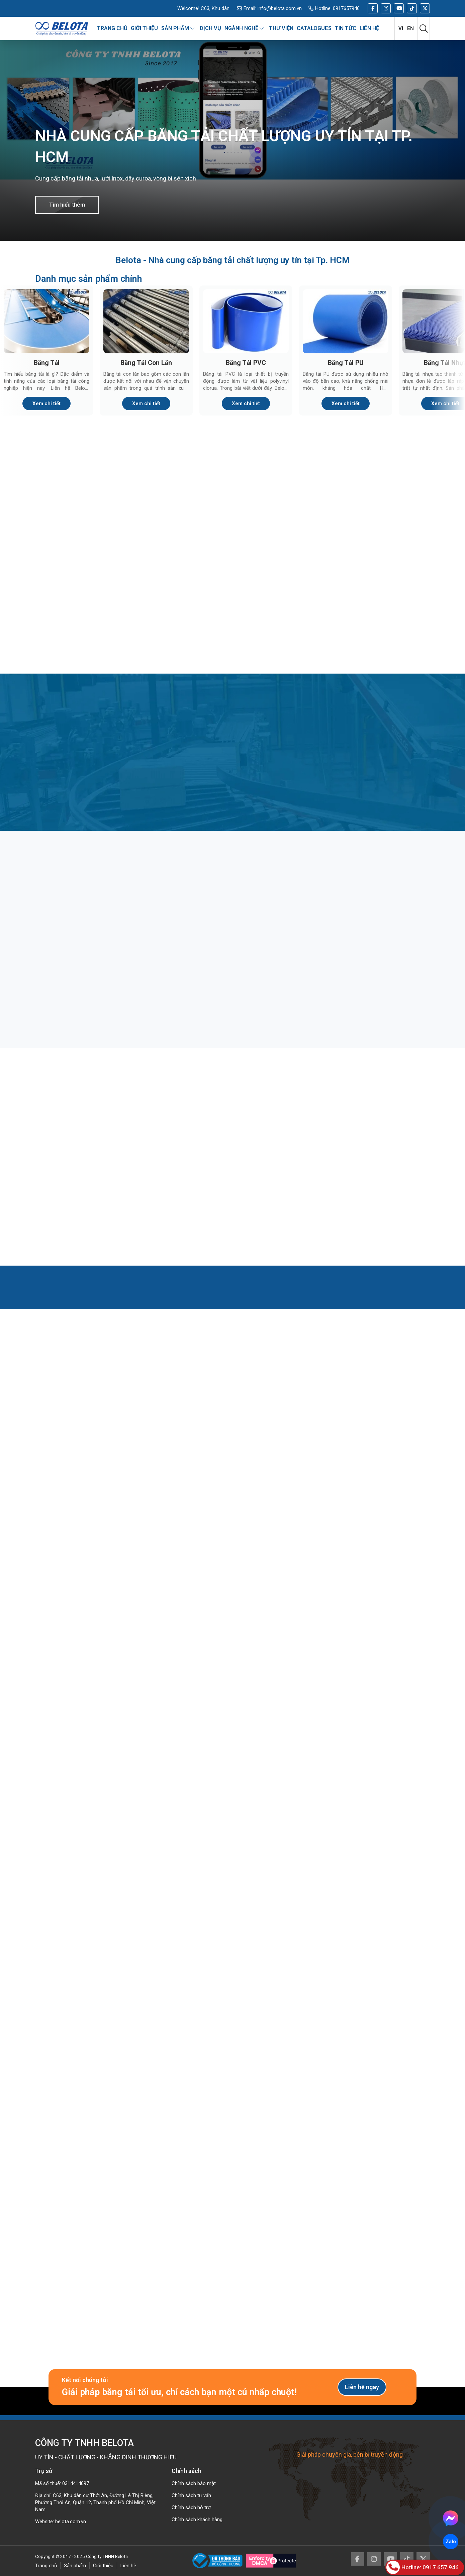 The image size is (465, 2576). Describe the element at coordinates (410, 28) in the screenshot. I see `en` at that location.